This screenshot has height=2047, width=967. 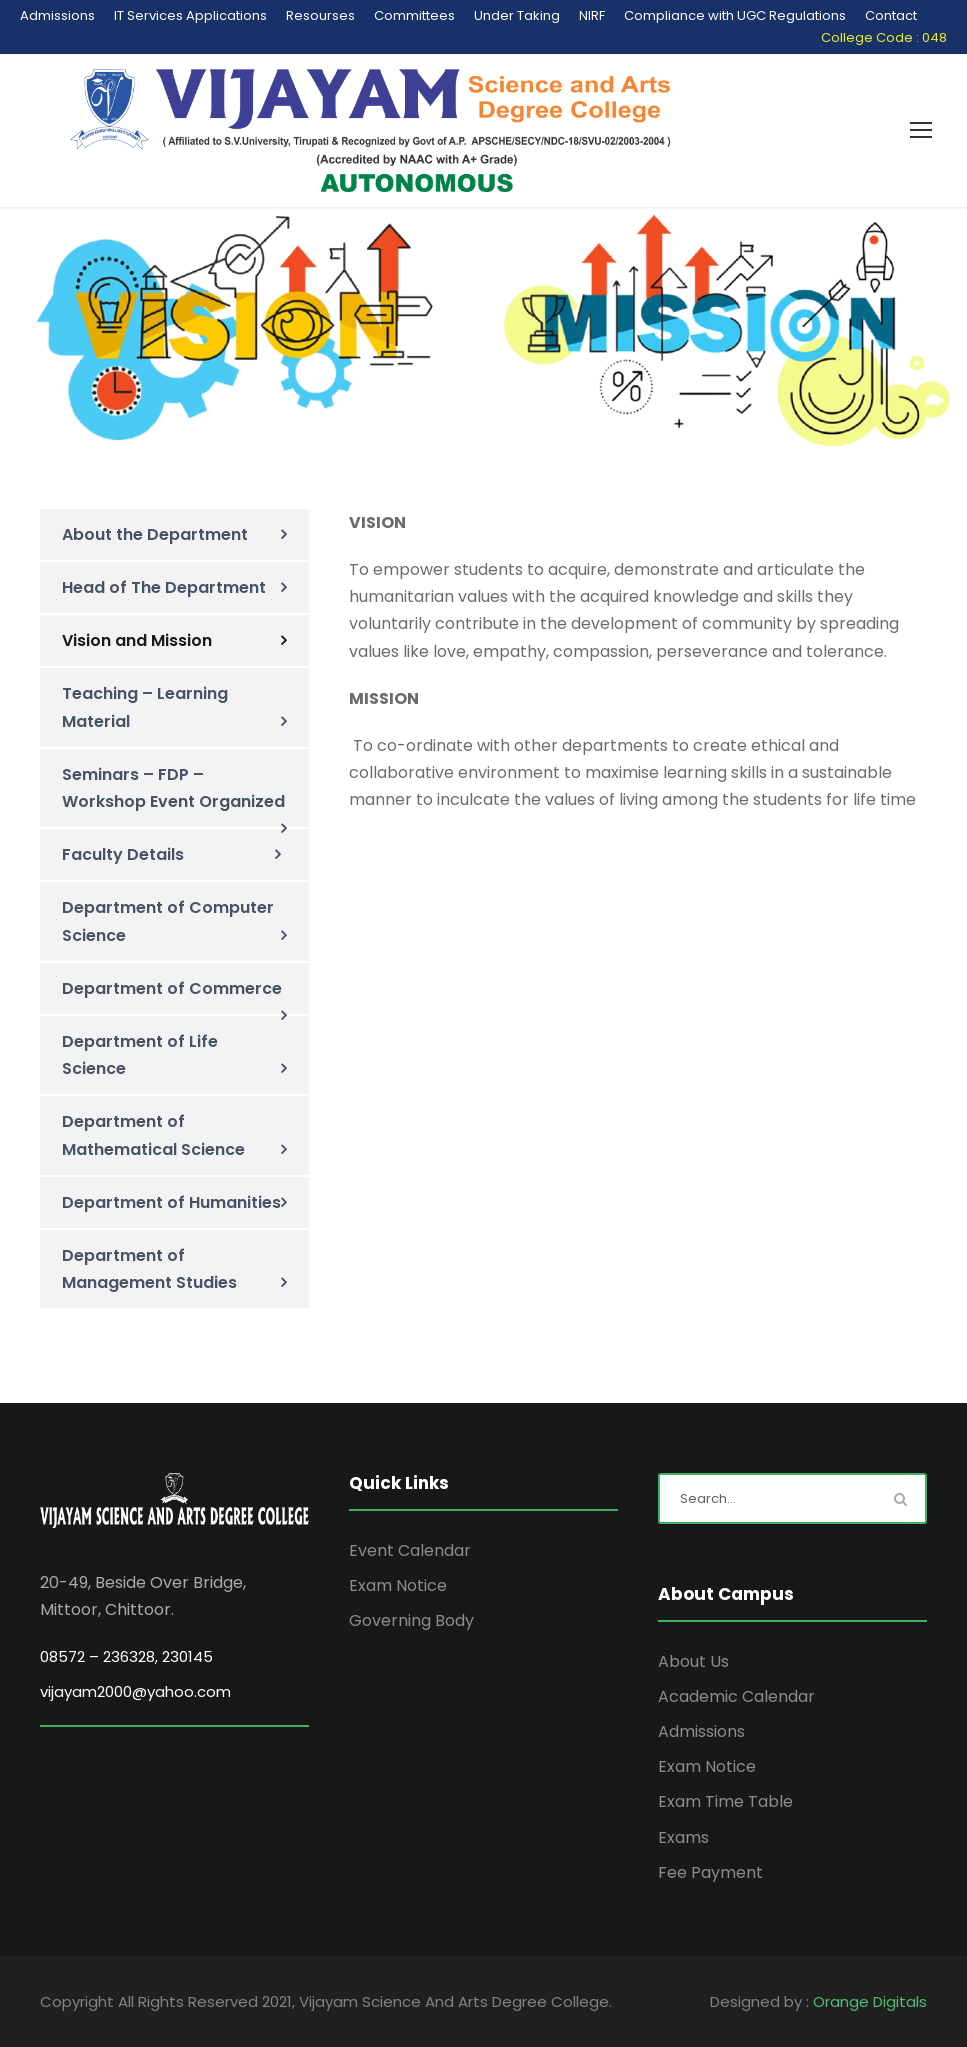 What do you see at coordinates (171, 1202) in the screenshot?
I see `Department of Humanities` at bounding box center [171, 1202].